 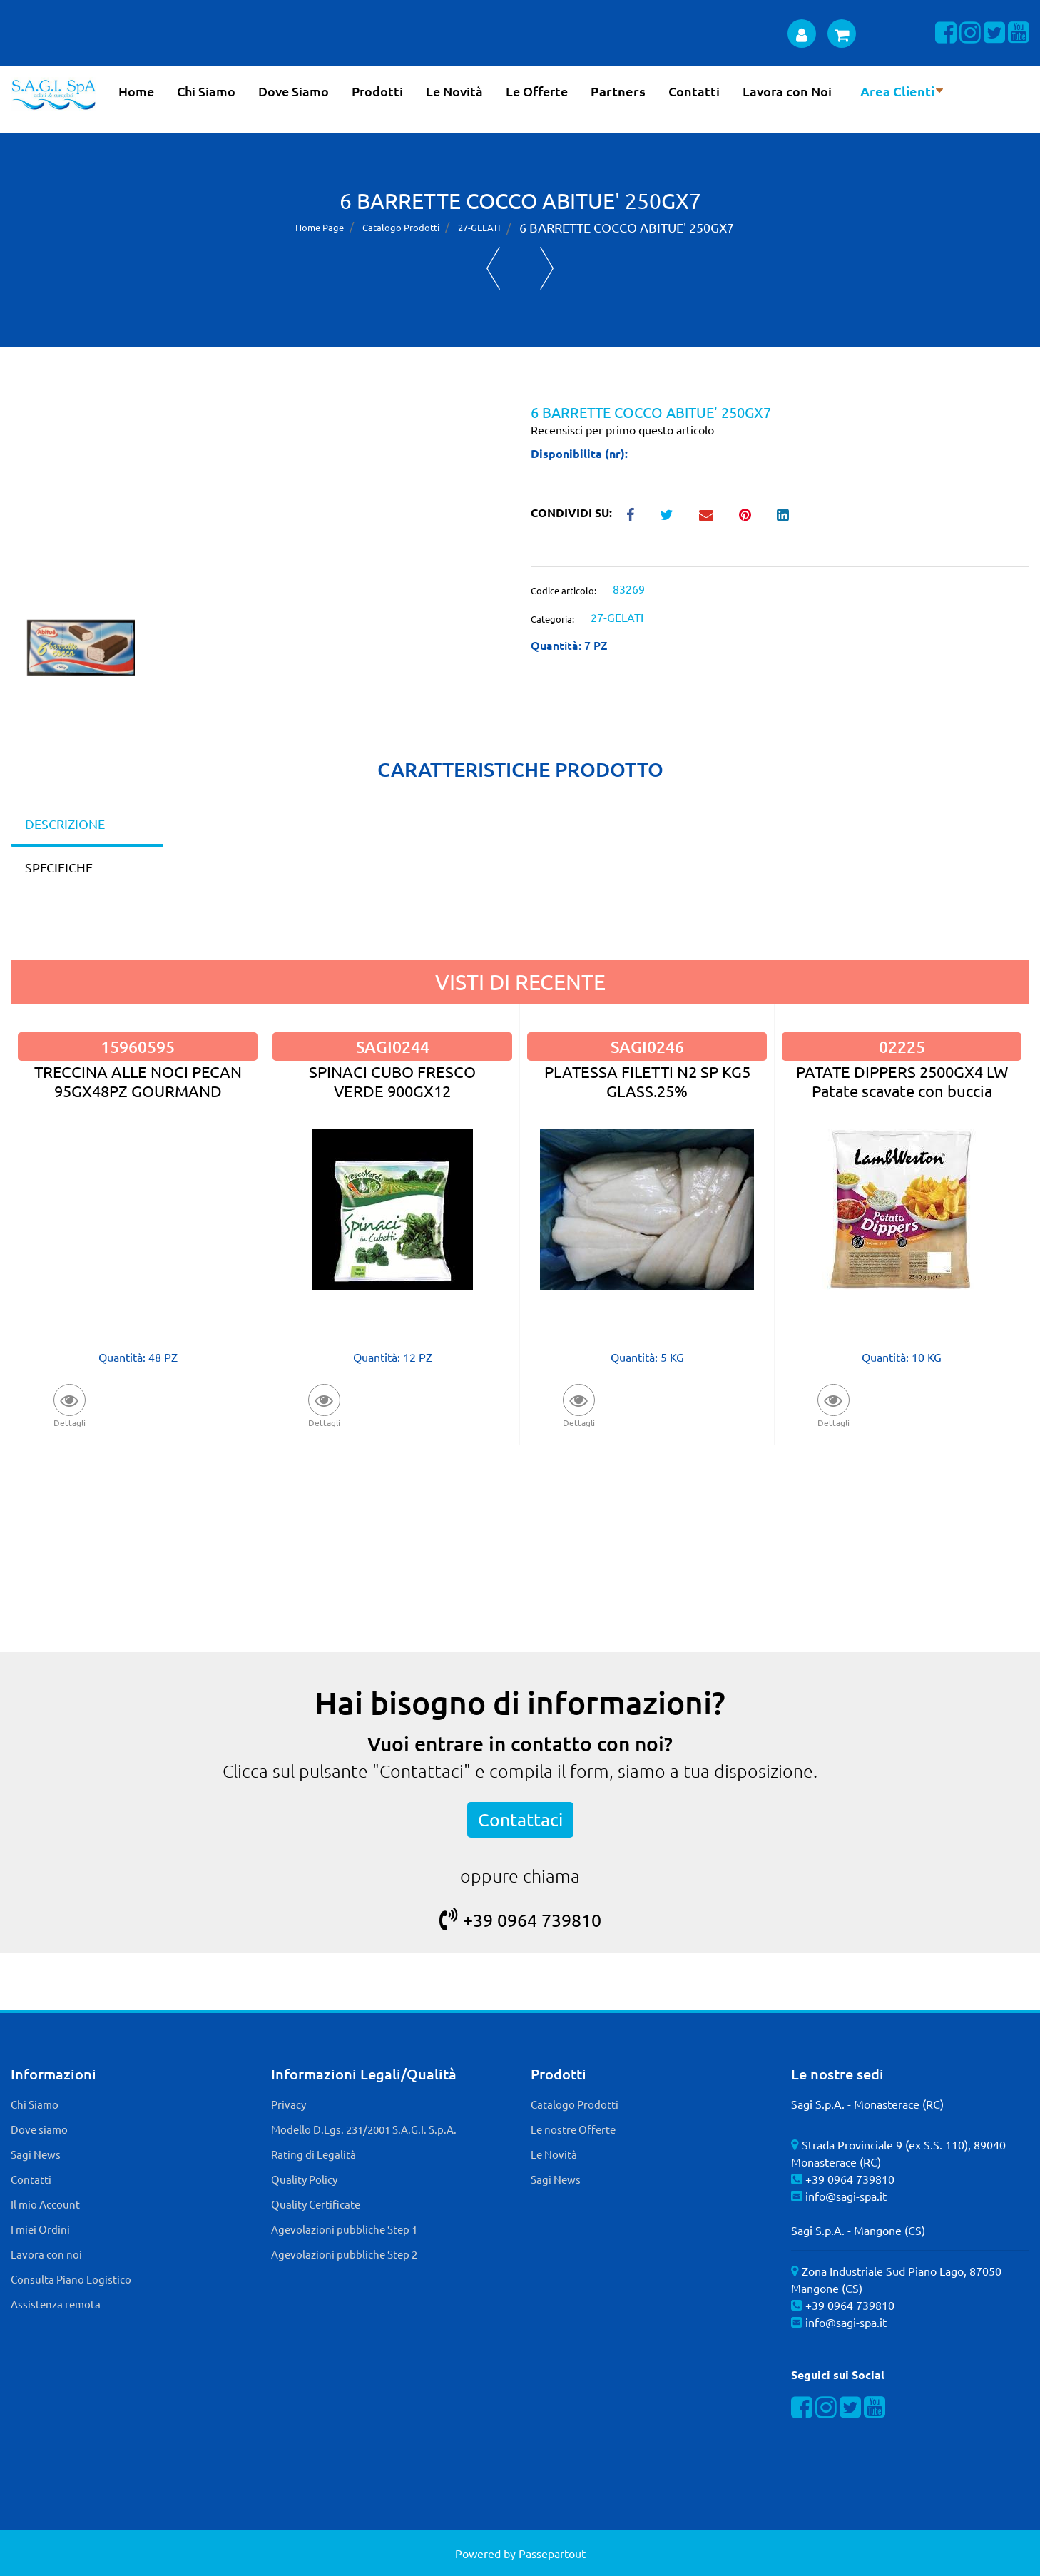 I want to click on Quality Certificate [menuitem], so click(x=315, y=2204).